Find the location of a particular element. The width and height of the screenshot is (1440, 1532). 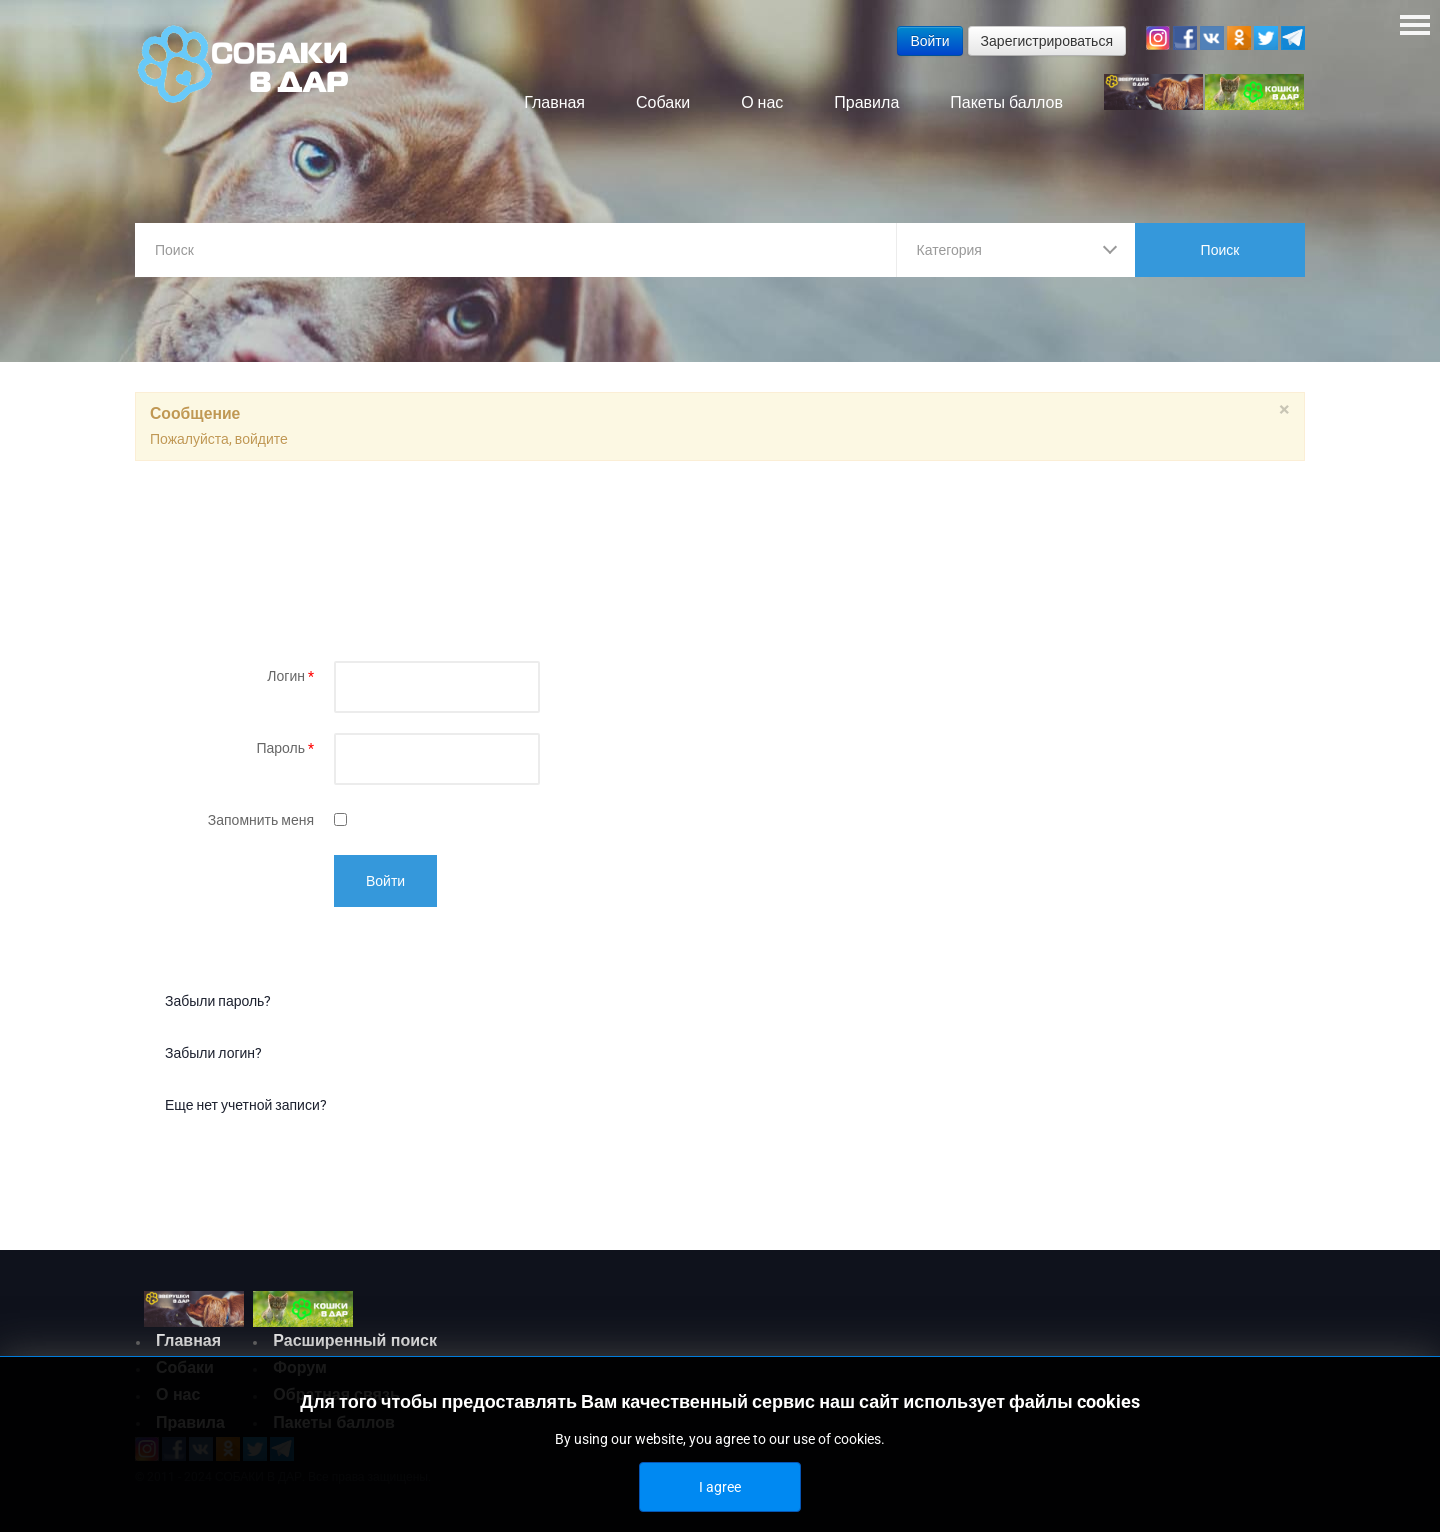

Логин is located at coordinates (290, 680).